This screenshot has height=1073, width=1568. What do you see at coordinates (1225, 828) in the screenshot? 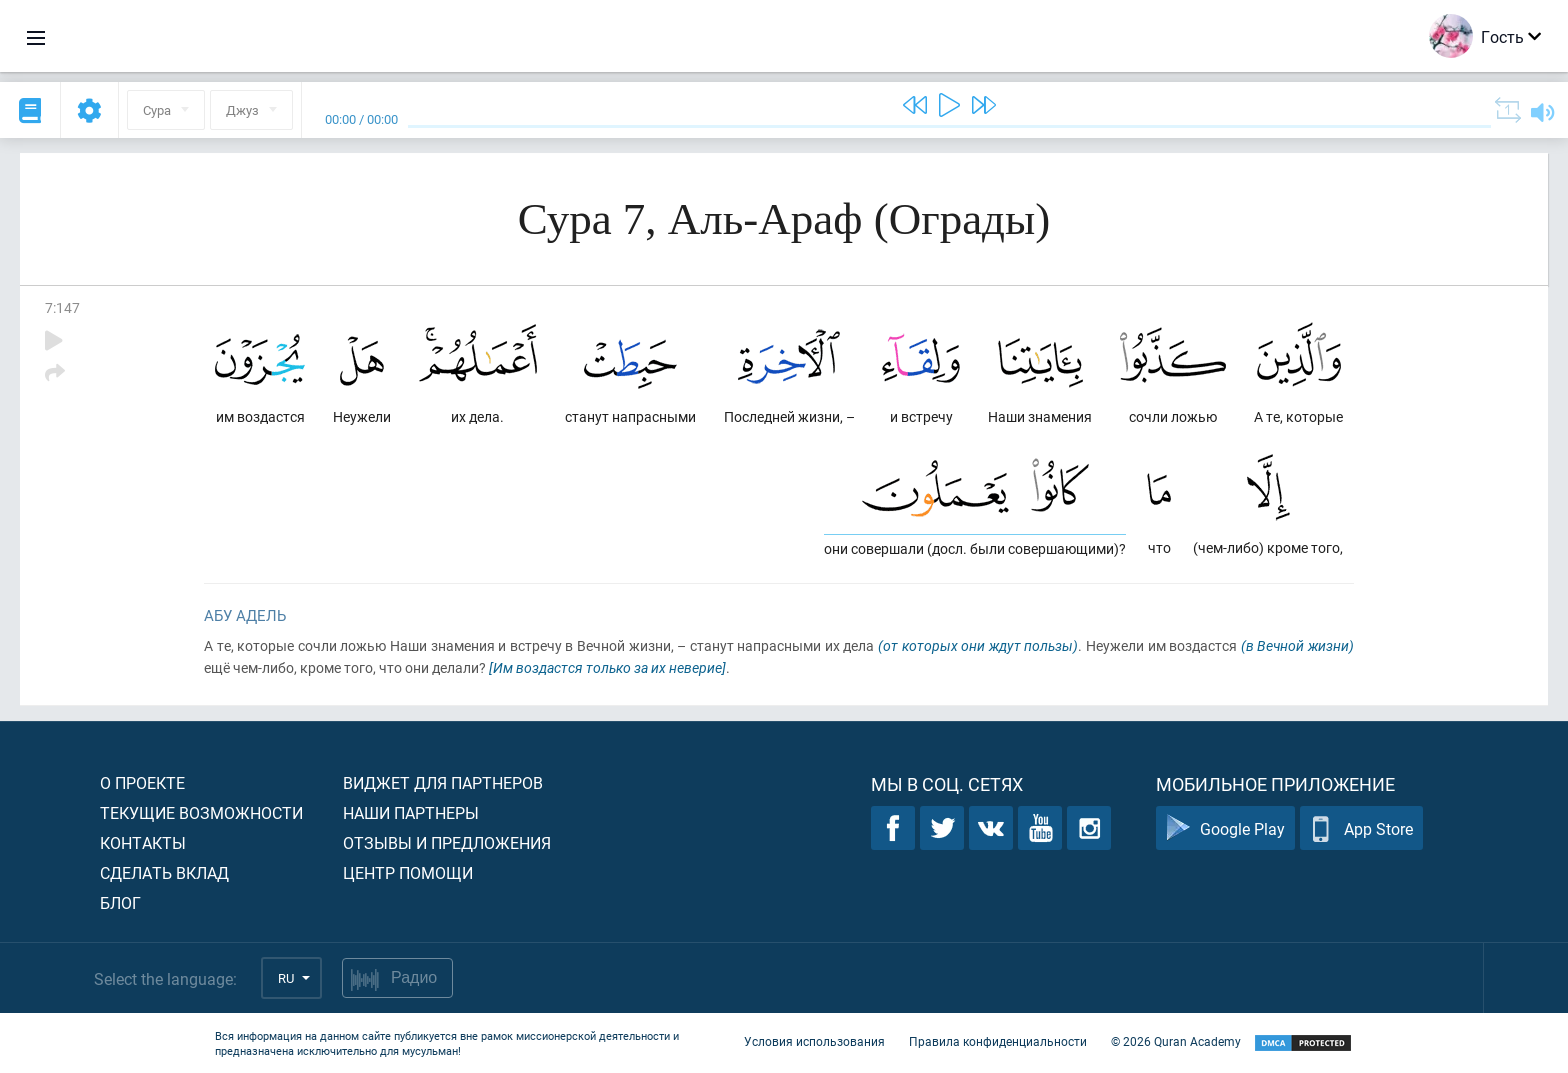
I see `Google Play` at bounding box center [1225, 828].